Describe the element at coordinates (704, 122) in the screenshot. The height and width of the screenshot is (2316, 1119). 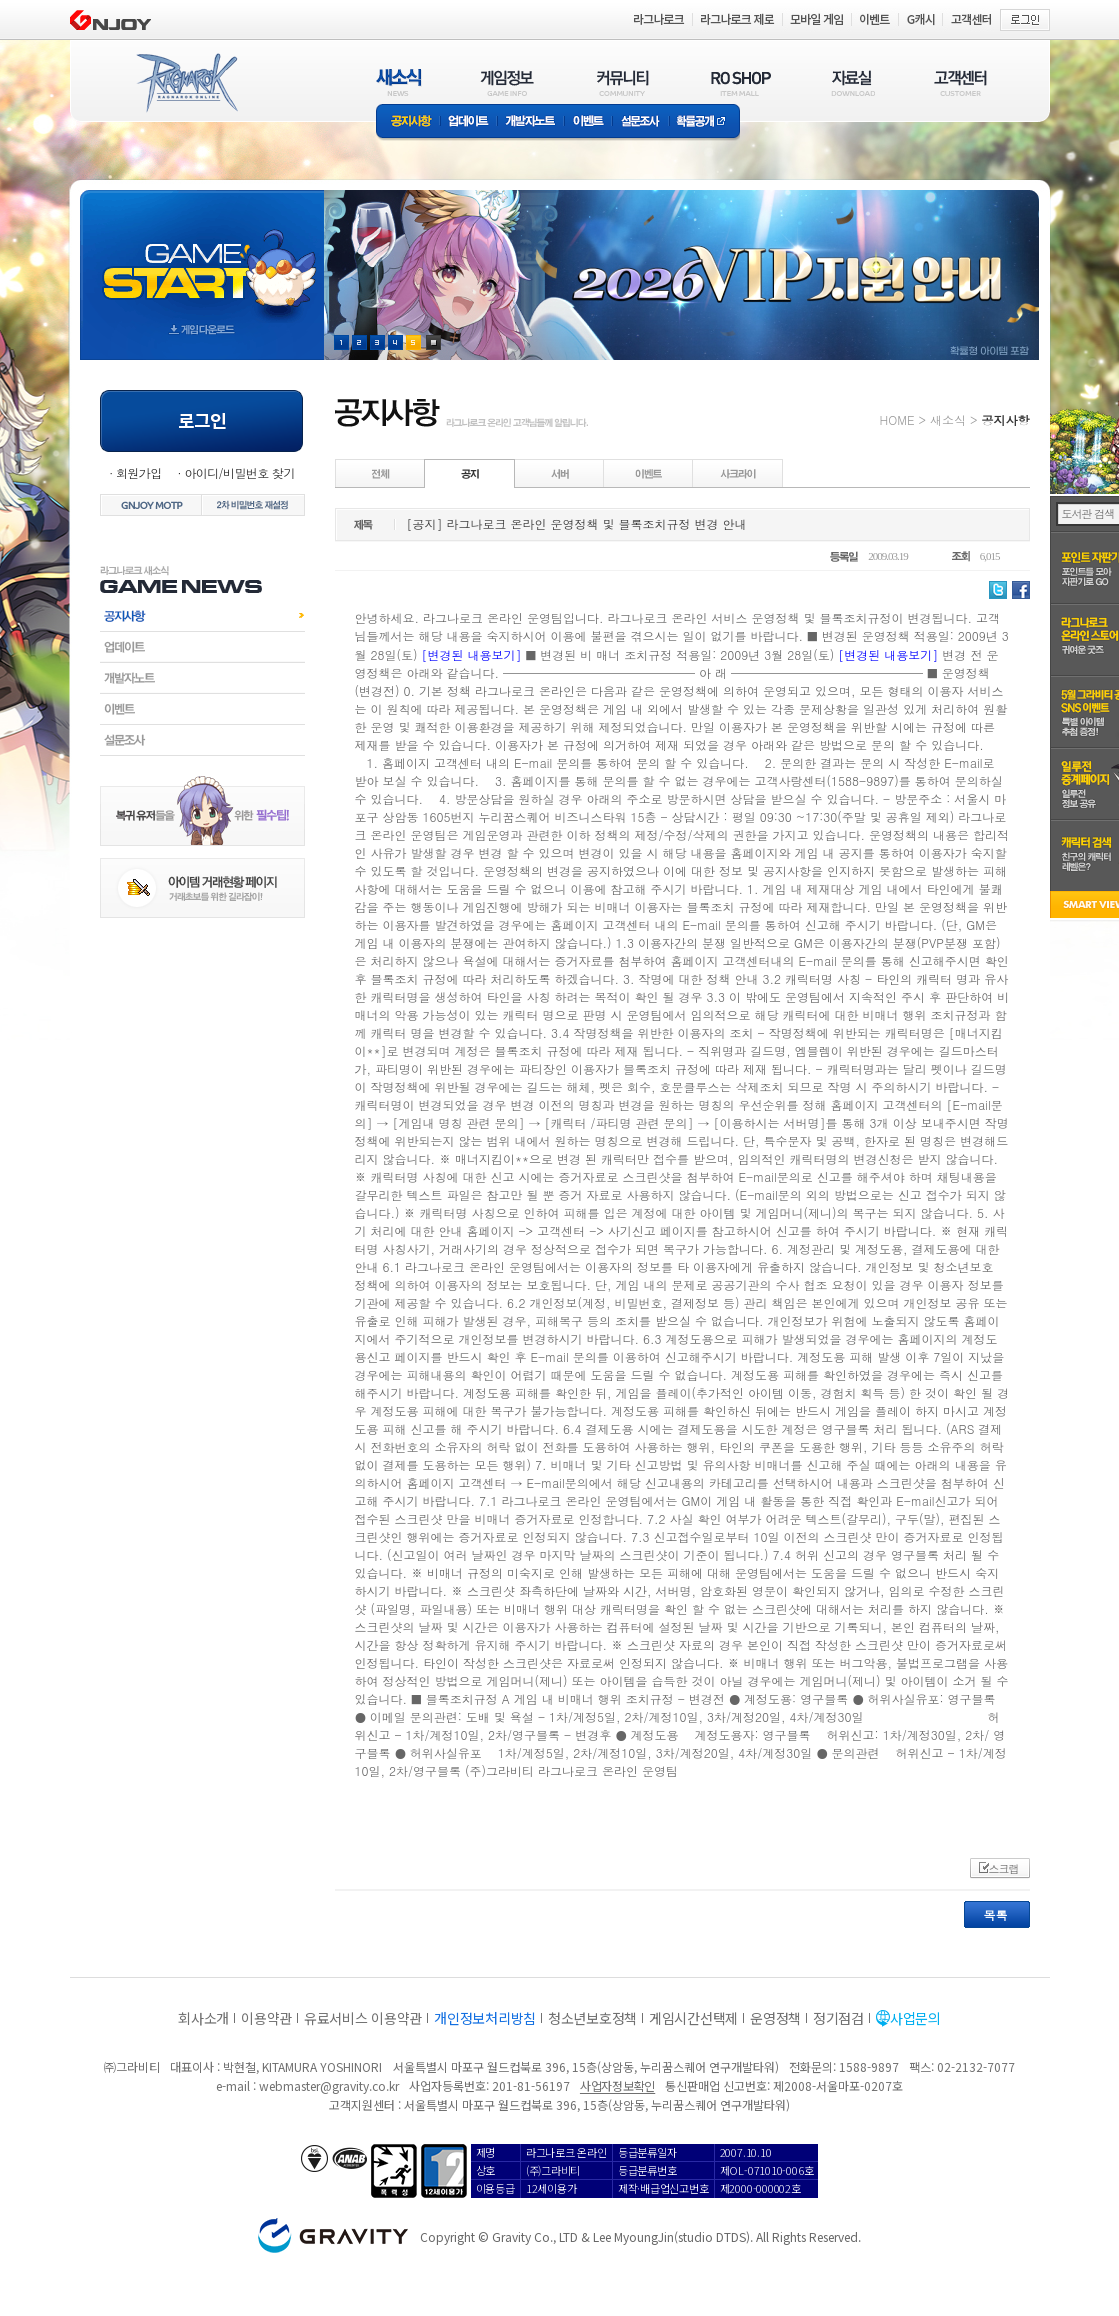
I see `확률공개` at that location.